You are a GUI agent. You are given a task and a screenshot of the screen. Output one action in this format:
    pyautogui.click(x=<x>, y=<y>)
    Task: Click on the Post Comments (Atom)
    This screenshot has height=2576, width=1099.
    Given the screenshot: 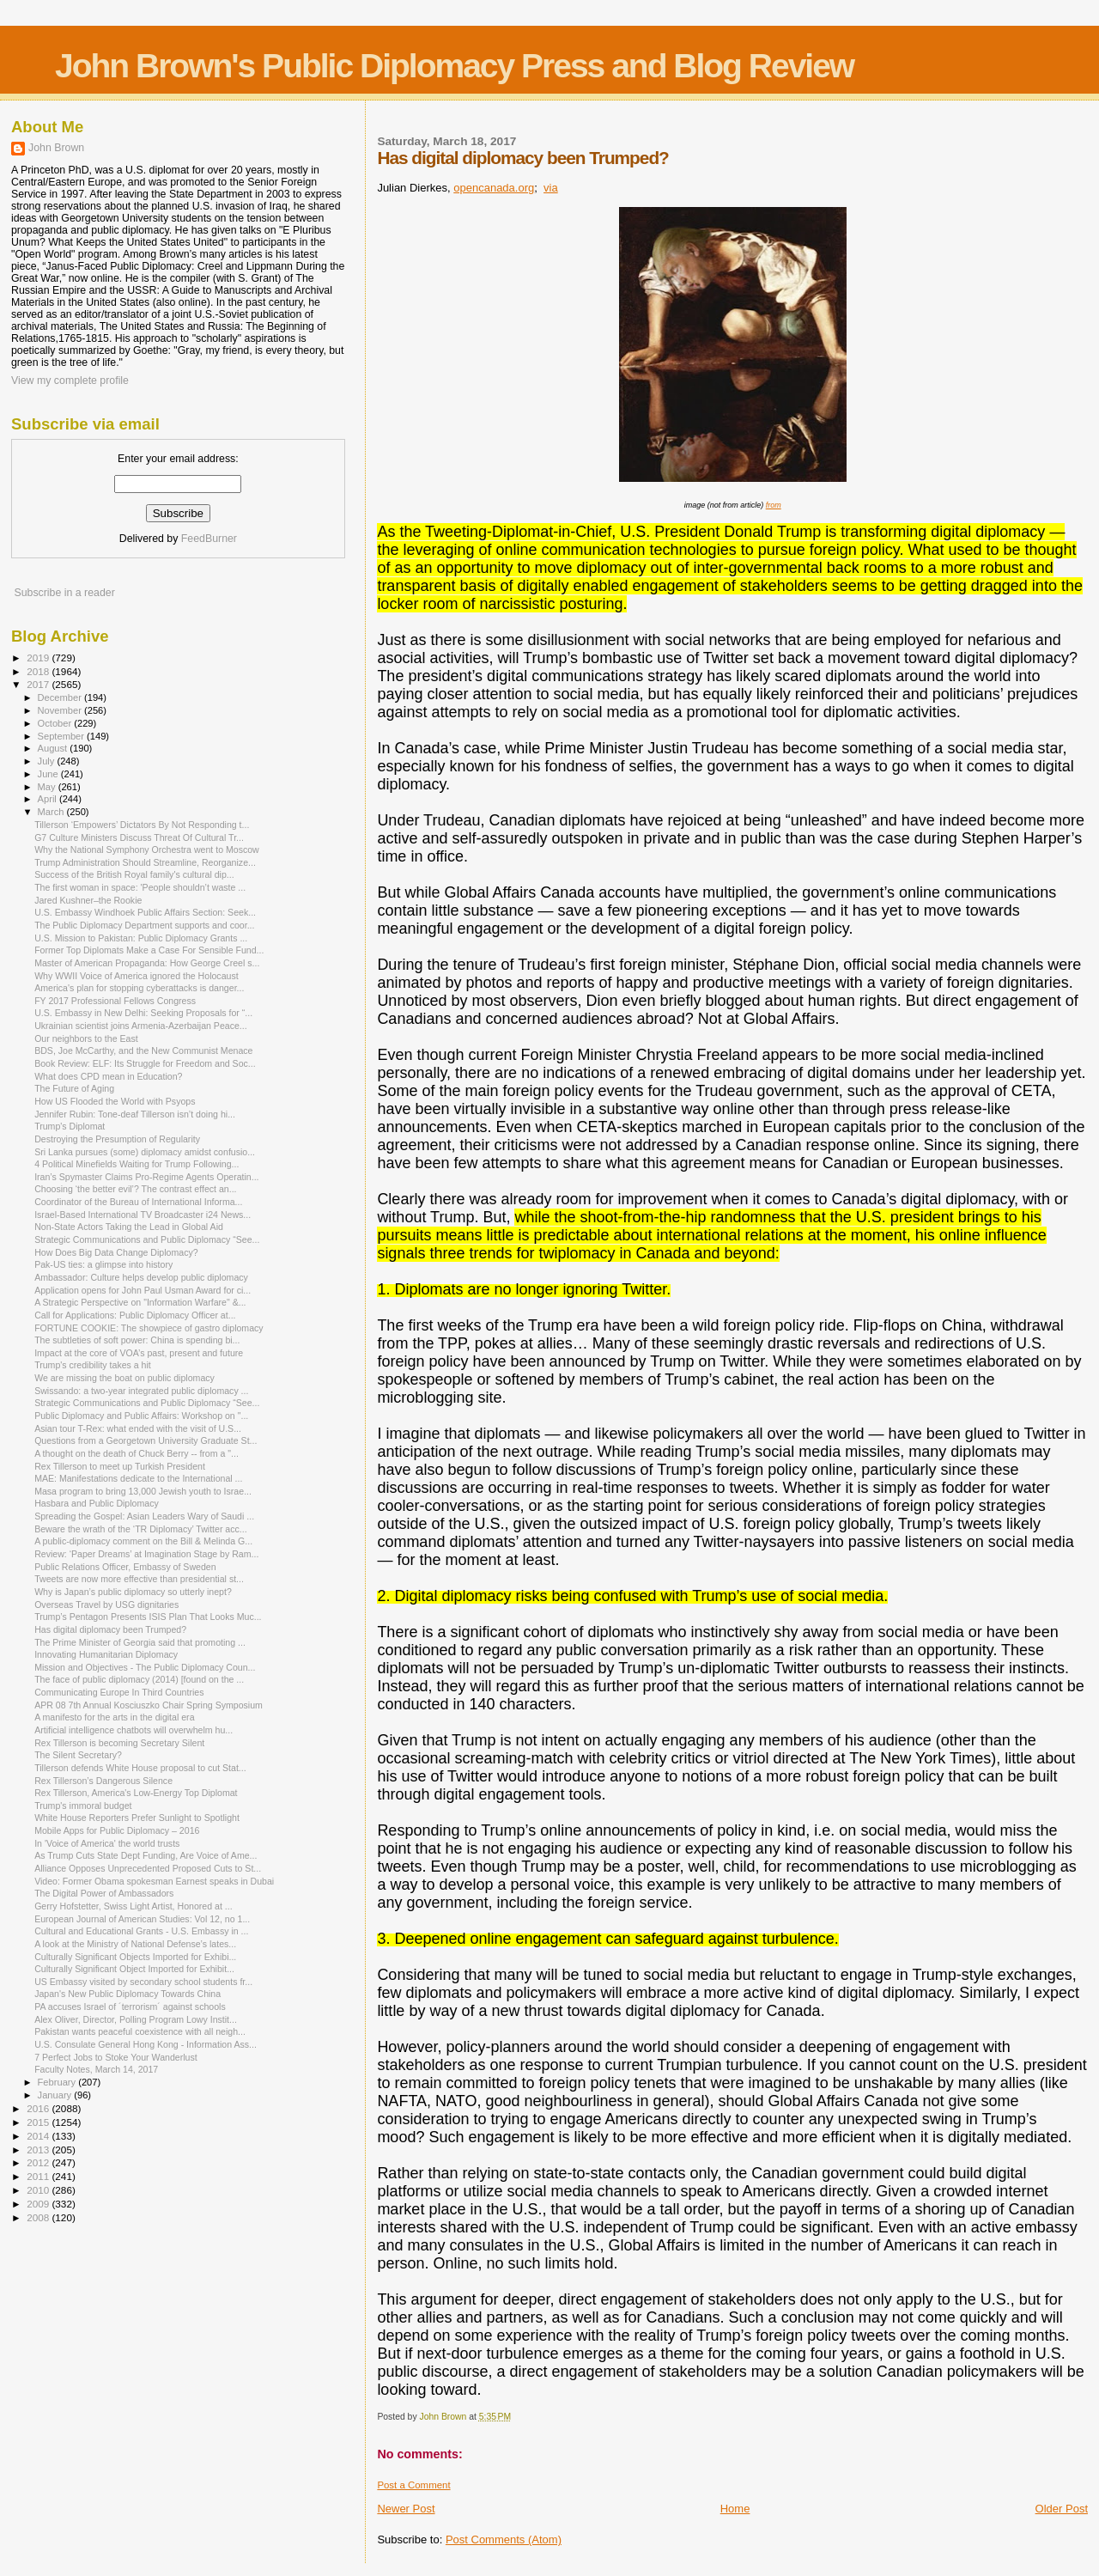 What is the action you would take?
    pyautogui.click(x=504, y=2539)
    